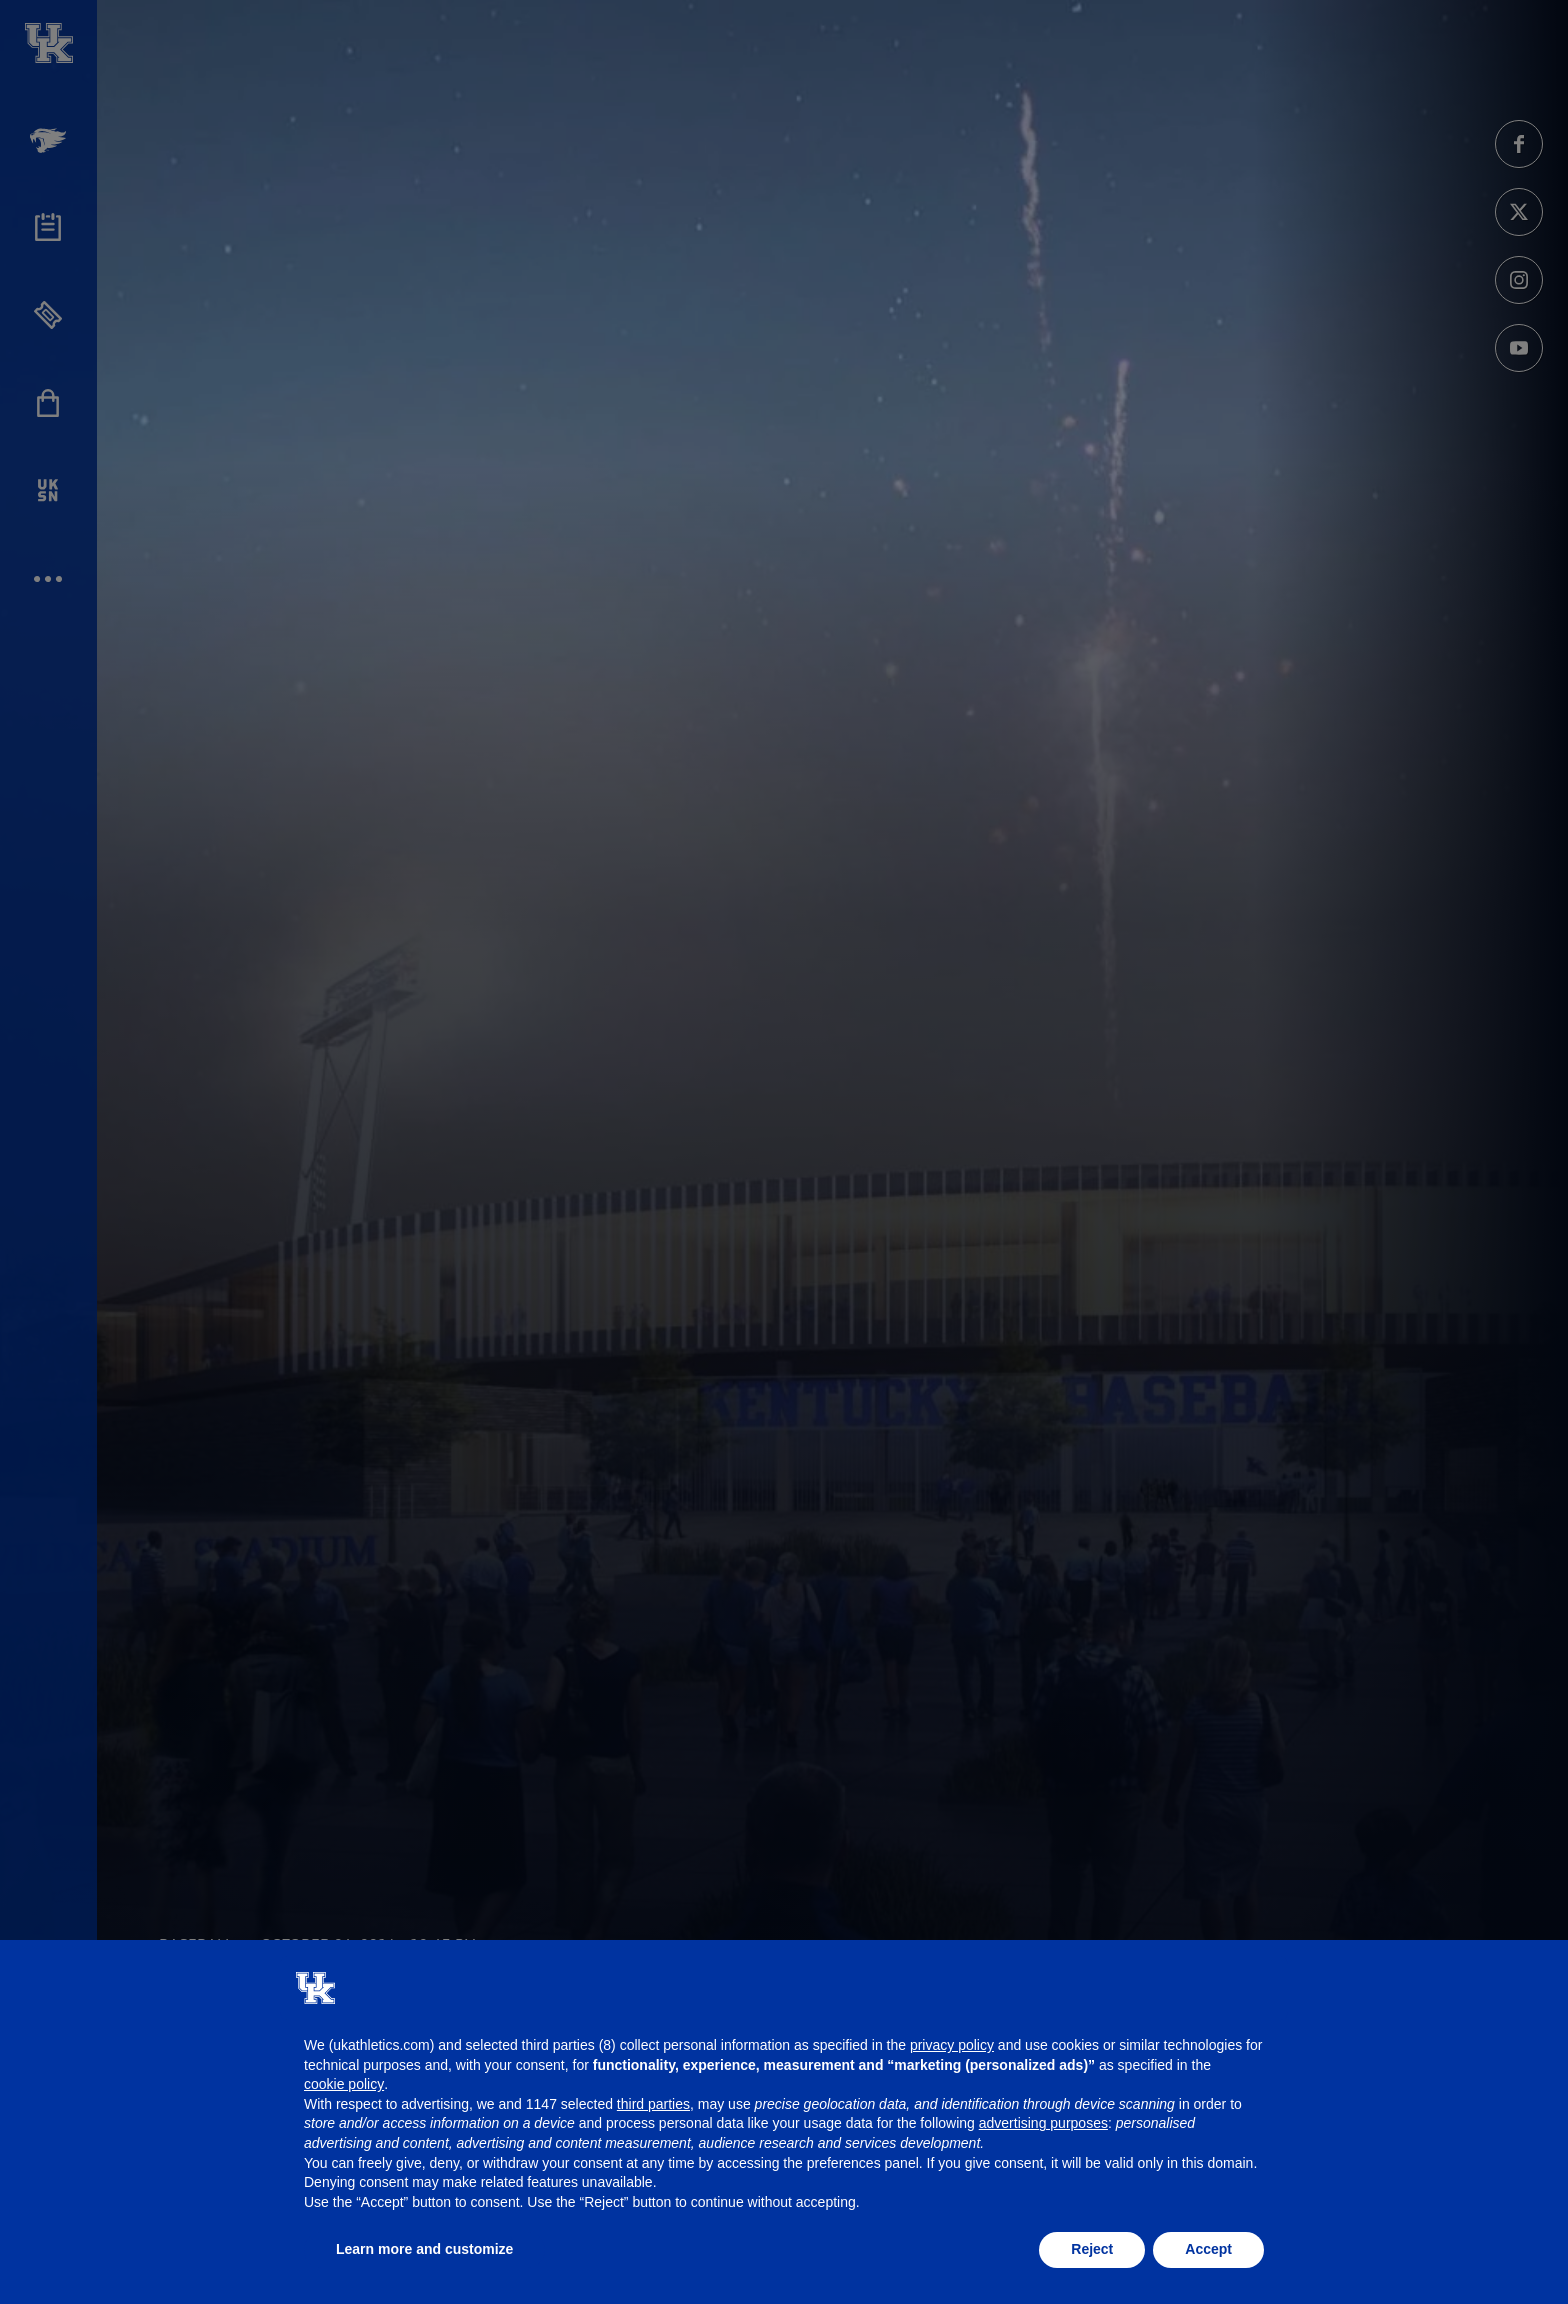  I want to click on privacy policy [button], so click(952, 2045).